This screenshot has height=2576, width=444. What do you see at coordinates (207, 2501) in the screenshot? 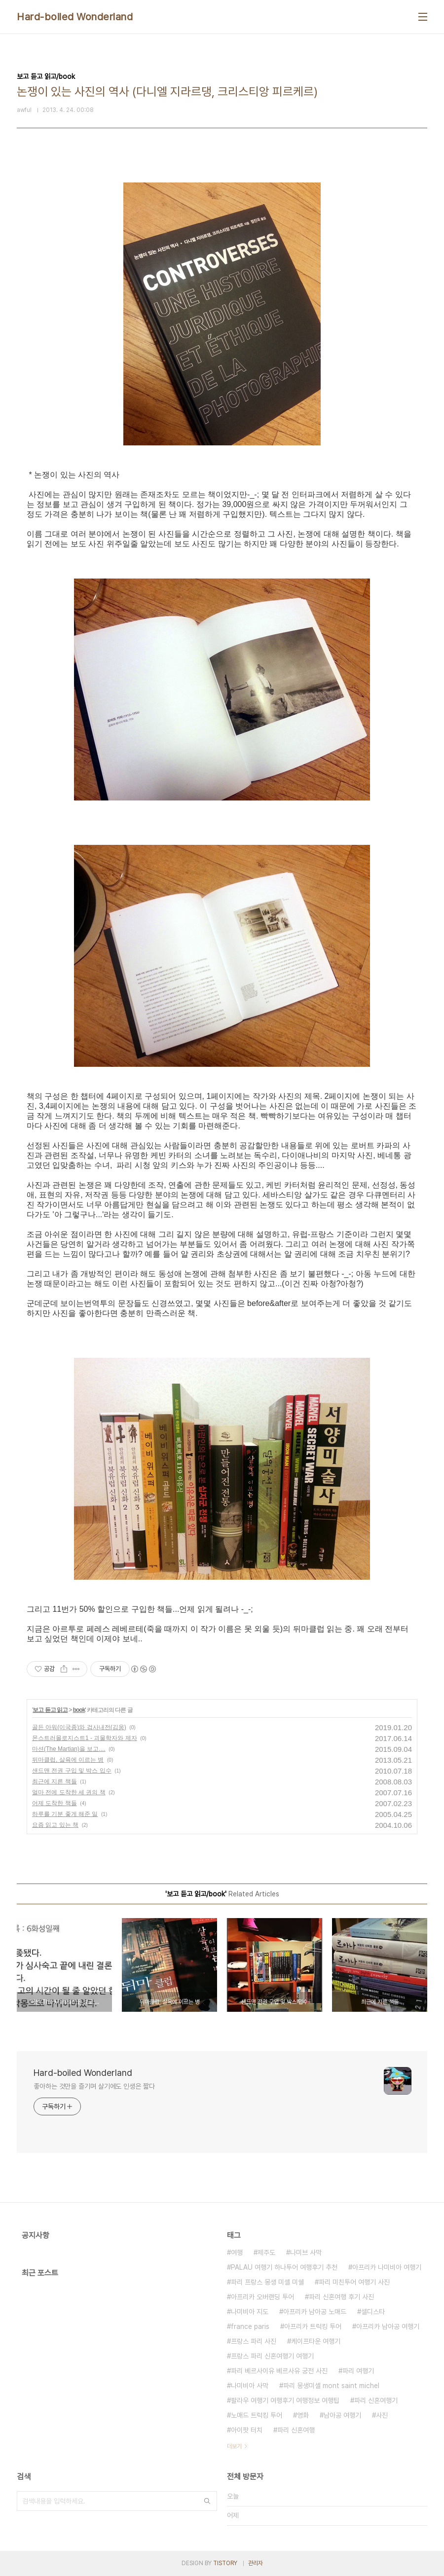
I see `검색` at bounding box center [207, 2501].